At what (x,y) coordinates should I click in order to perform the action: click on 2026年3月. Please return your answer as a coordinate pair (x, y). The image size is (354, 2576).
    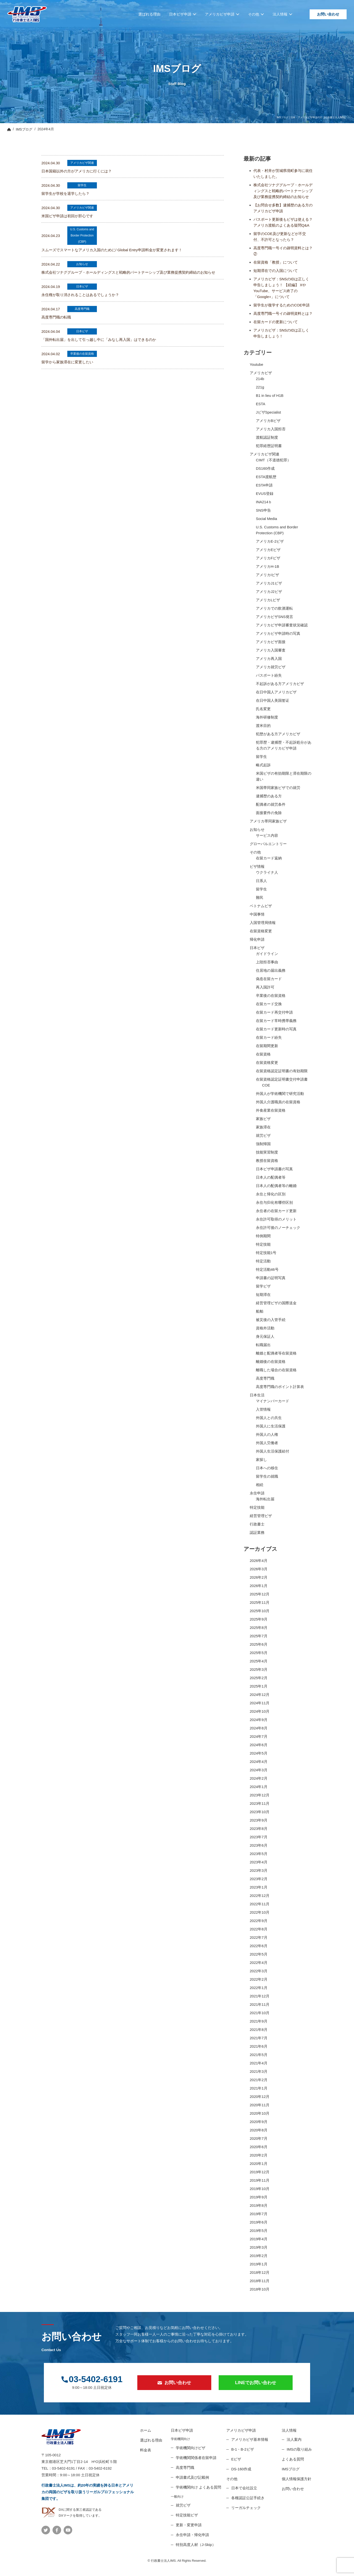
    Looking at the image, I should click on (258, 1569).